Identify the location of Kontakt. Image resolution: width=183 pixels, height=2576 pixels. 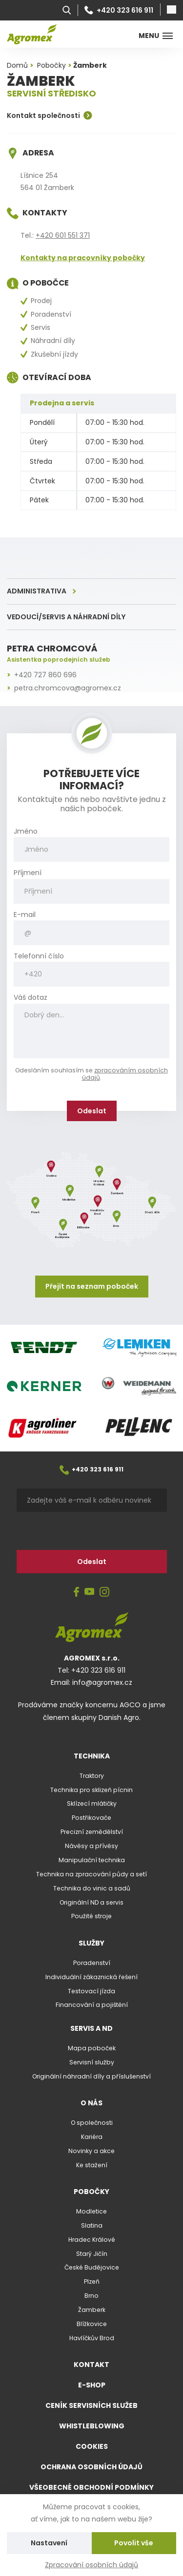
(91, 2364).